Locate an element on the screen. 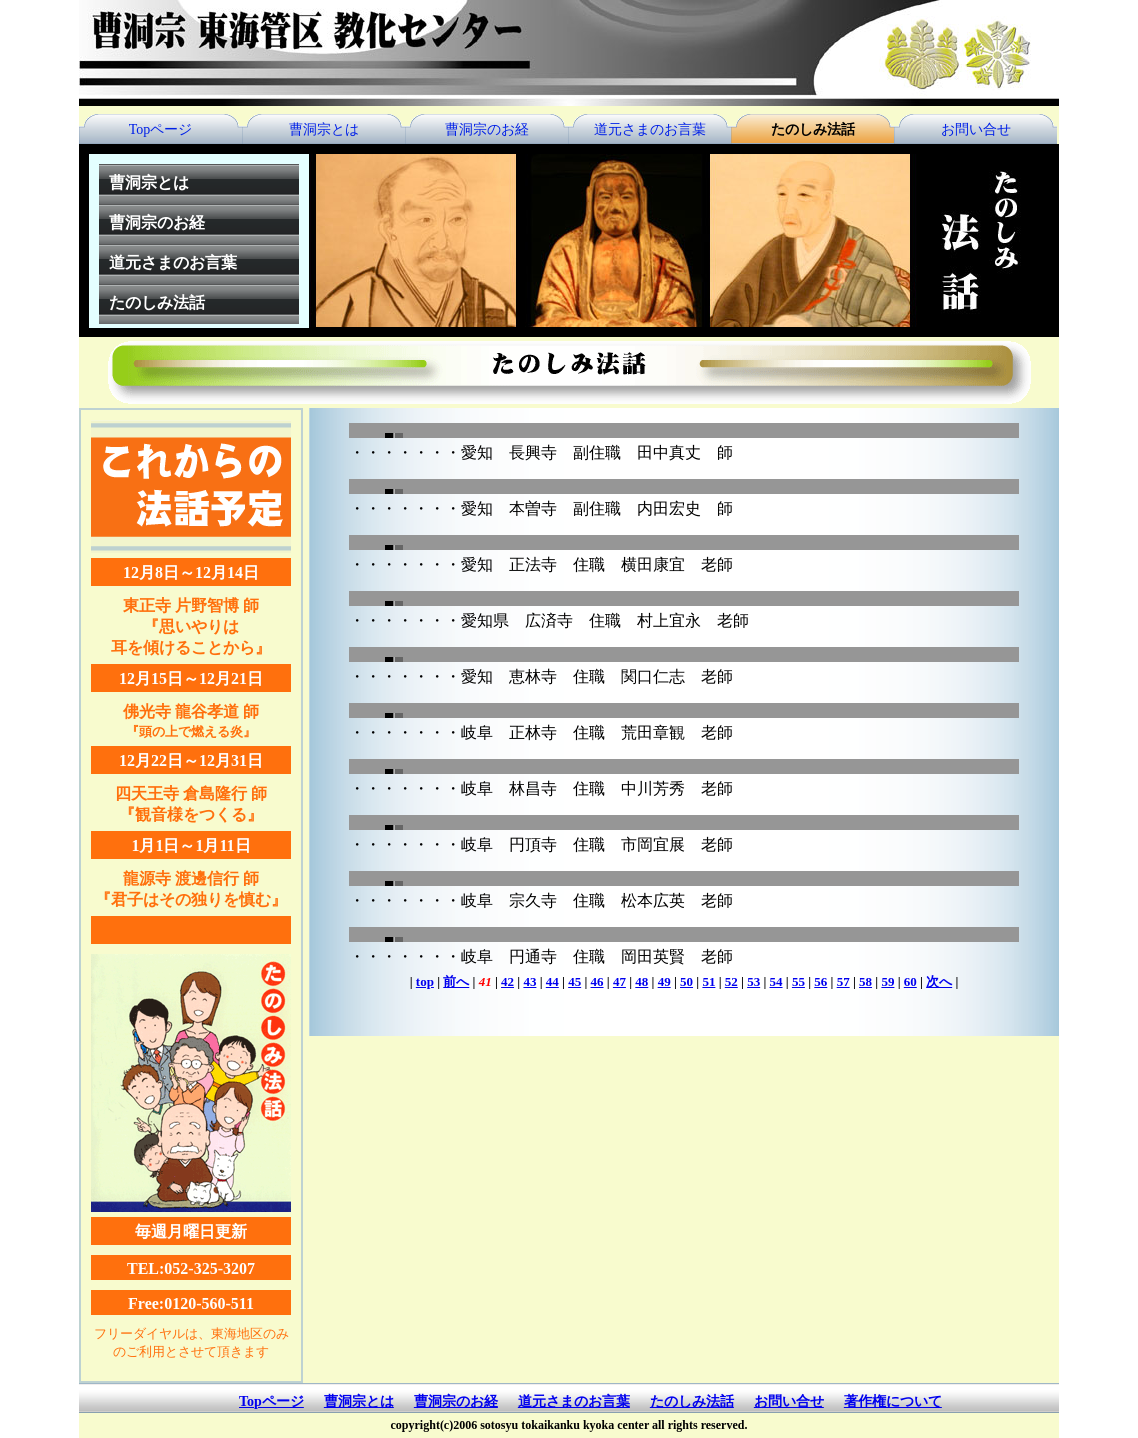 This screenshot has width=1138, height=1438. 53 is located at coordinates (753, 981).